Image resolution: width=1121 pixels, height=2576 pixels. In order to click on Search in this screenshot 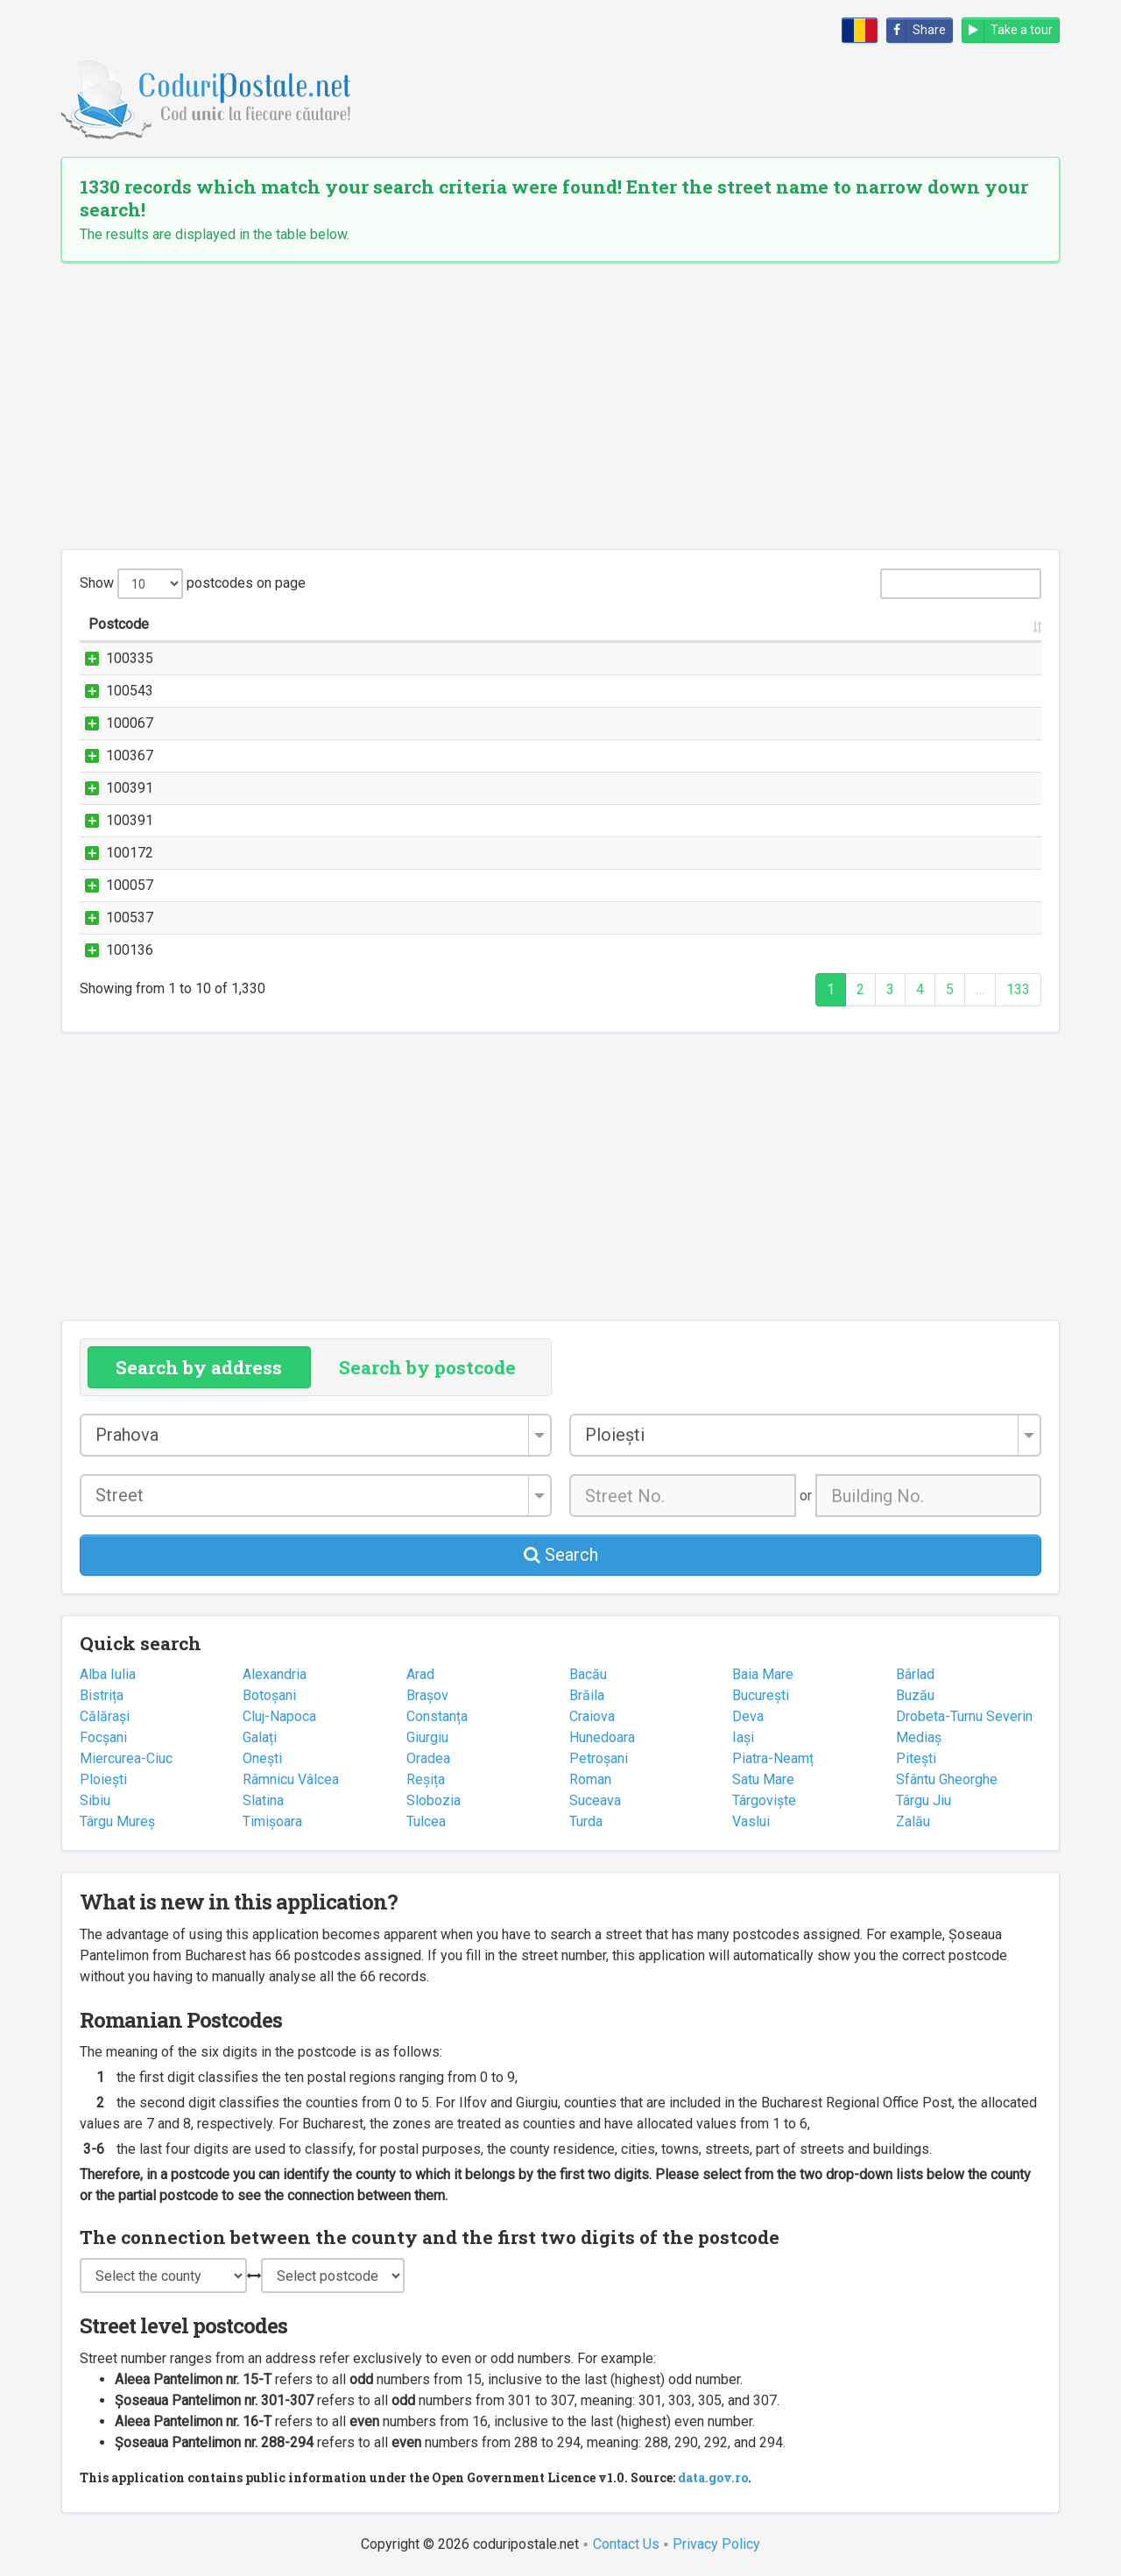, I will do `click(561, 1554)`.